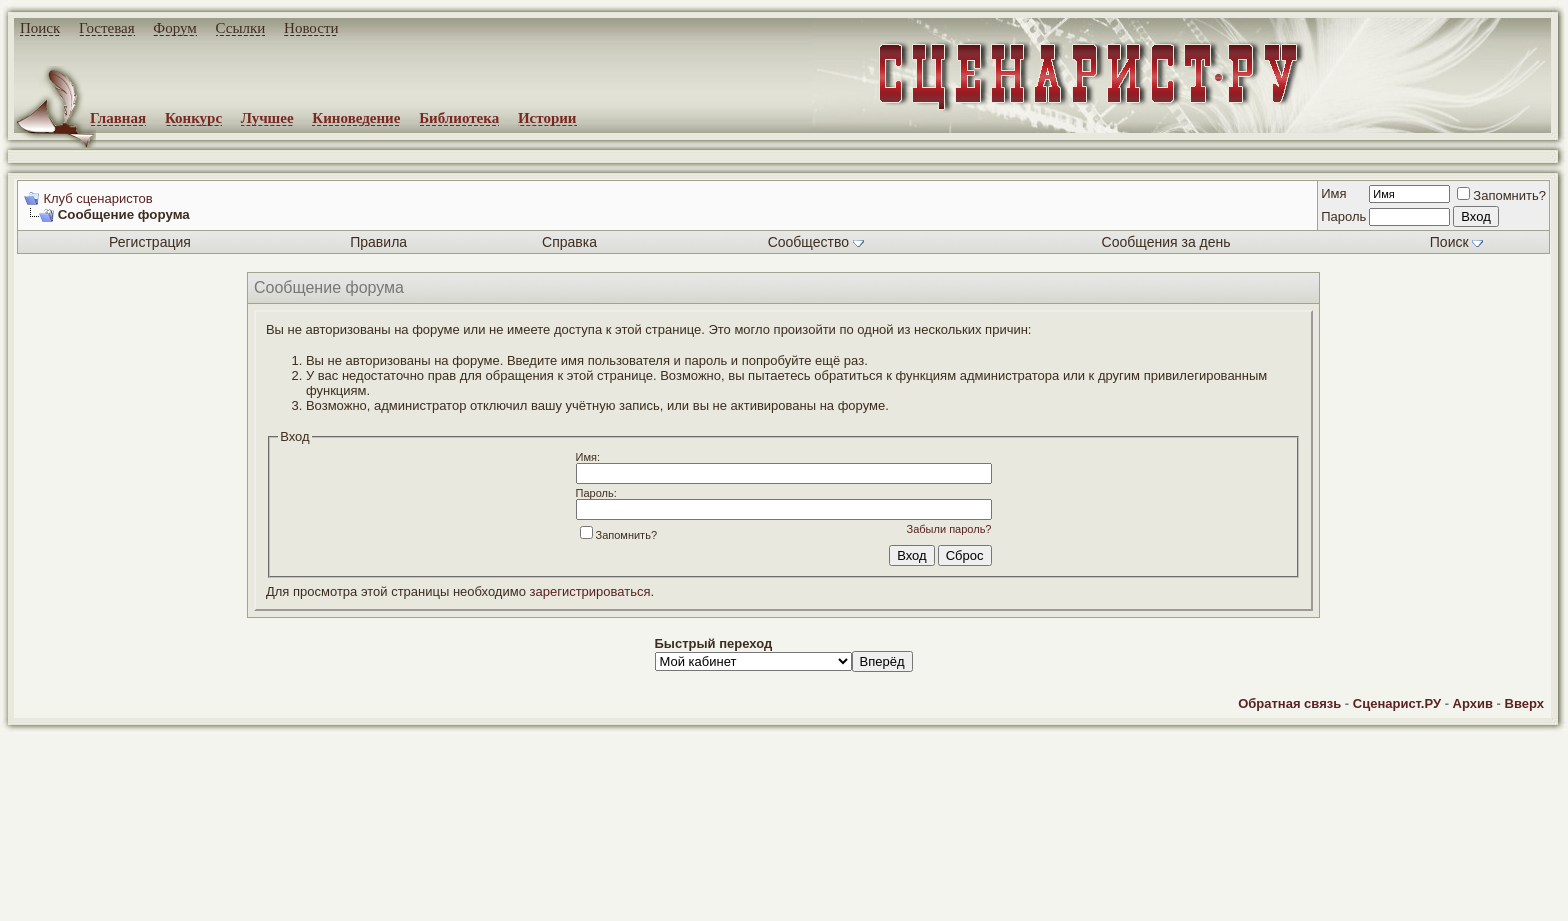 The width and height of the screenshot is (1568, 921). What do you see at coordinates (107, 28) in the screenshot?
I see `Гостевая` at bounding box center [107, 28].